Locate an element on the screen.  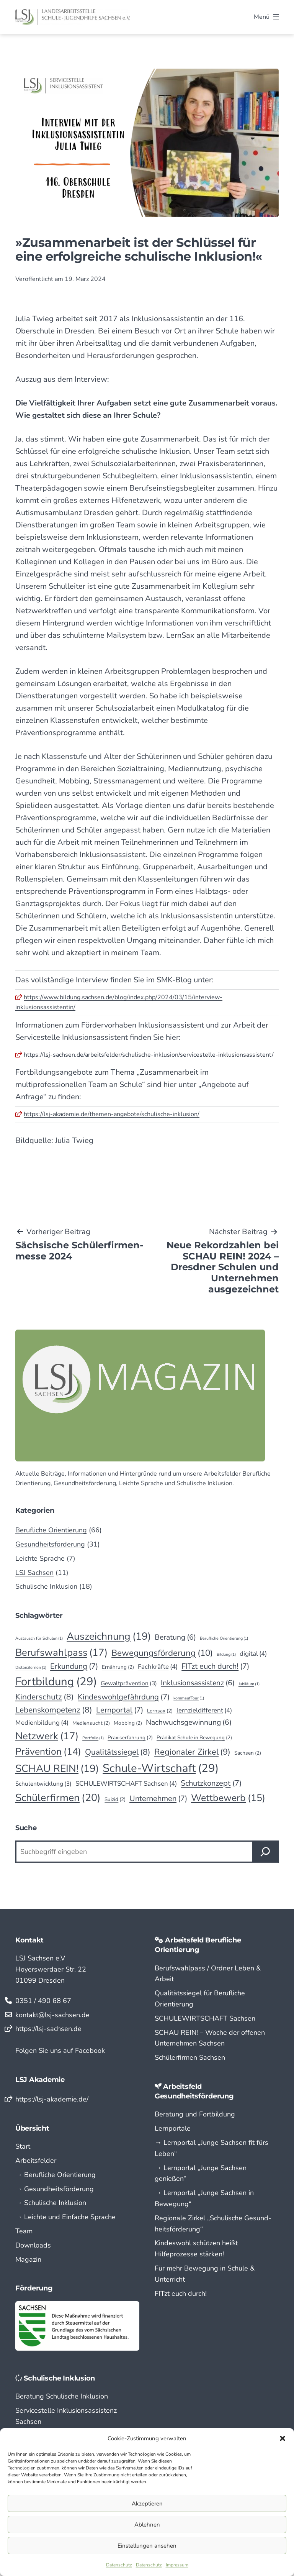
Inklusionsassistenz [Inklusionsassistenz (6 Einträge)] is located at coordinates (198, 1683).